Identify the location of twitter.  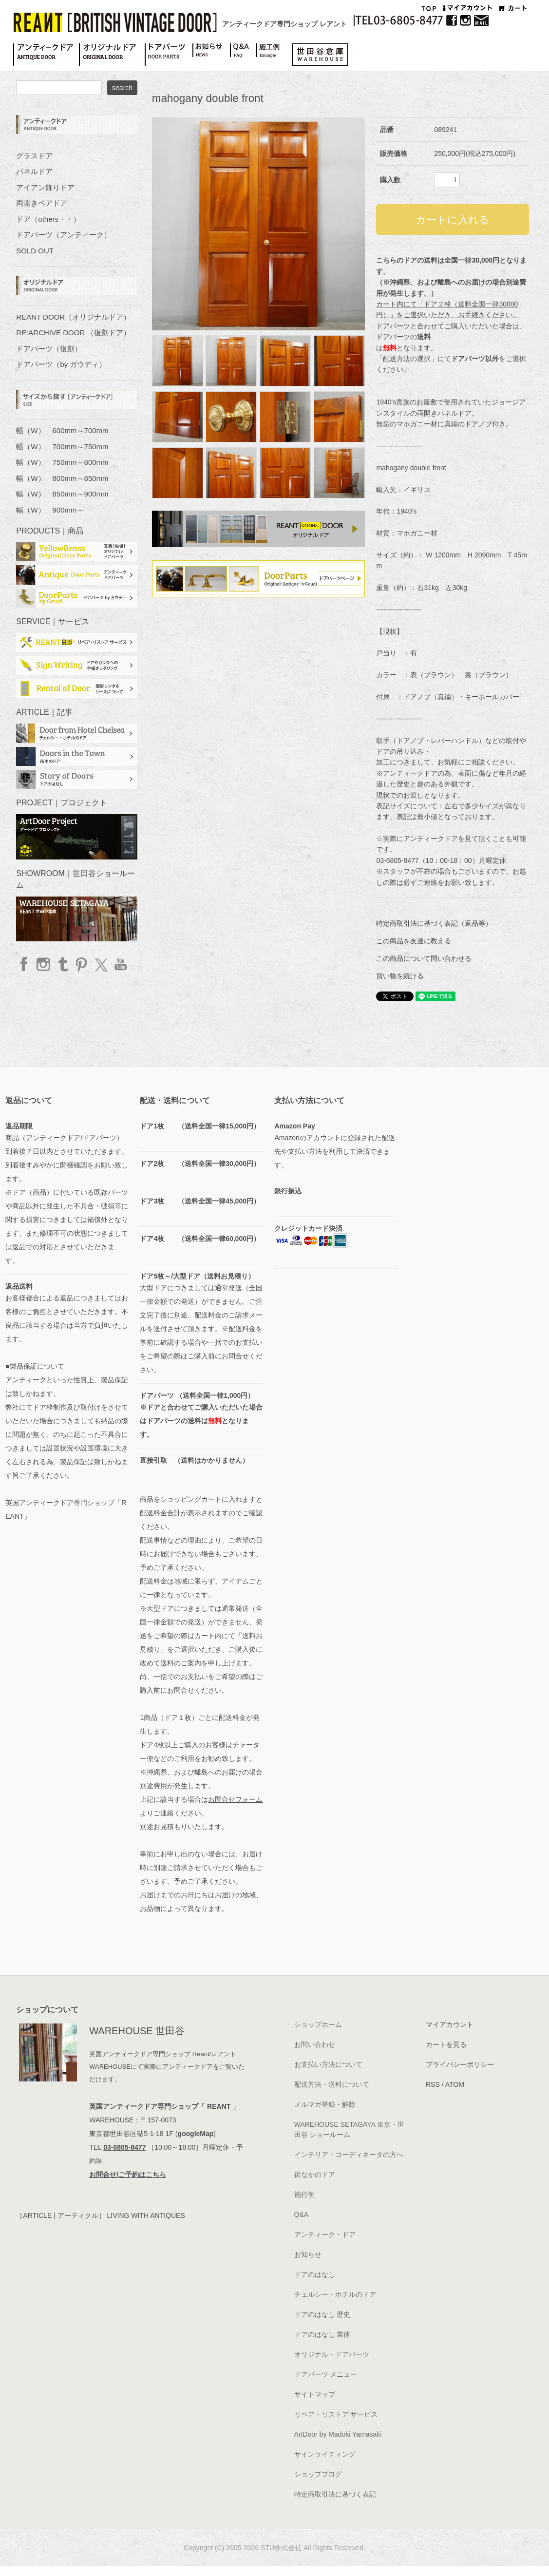
(100, 964).